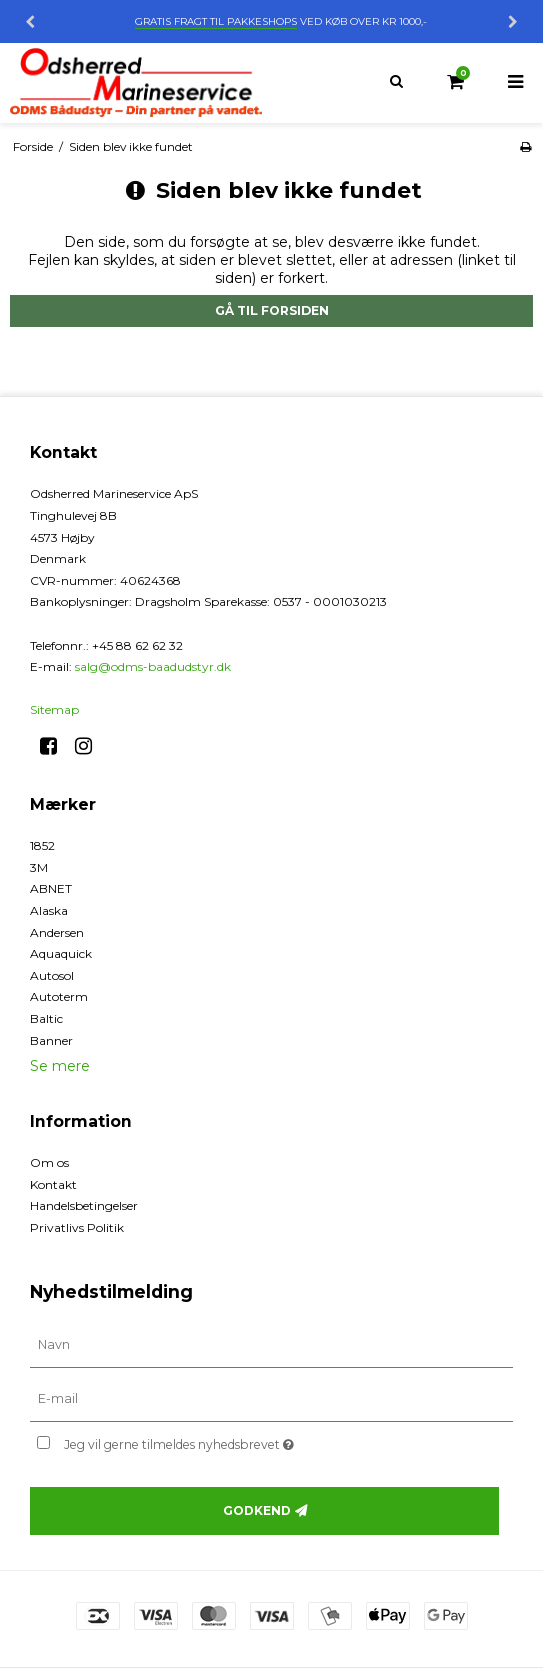 This screenshot has height=1668, width=543. Describe the element at coordinates (46, 1018) in the screenshot. I see `Baltic` at that location.